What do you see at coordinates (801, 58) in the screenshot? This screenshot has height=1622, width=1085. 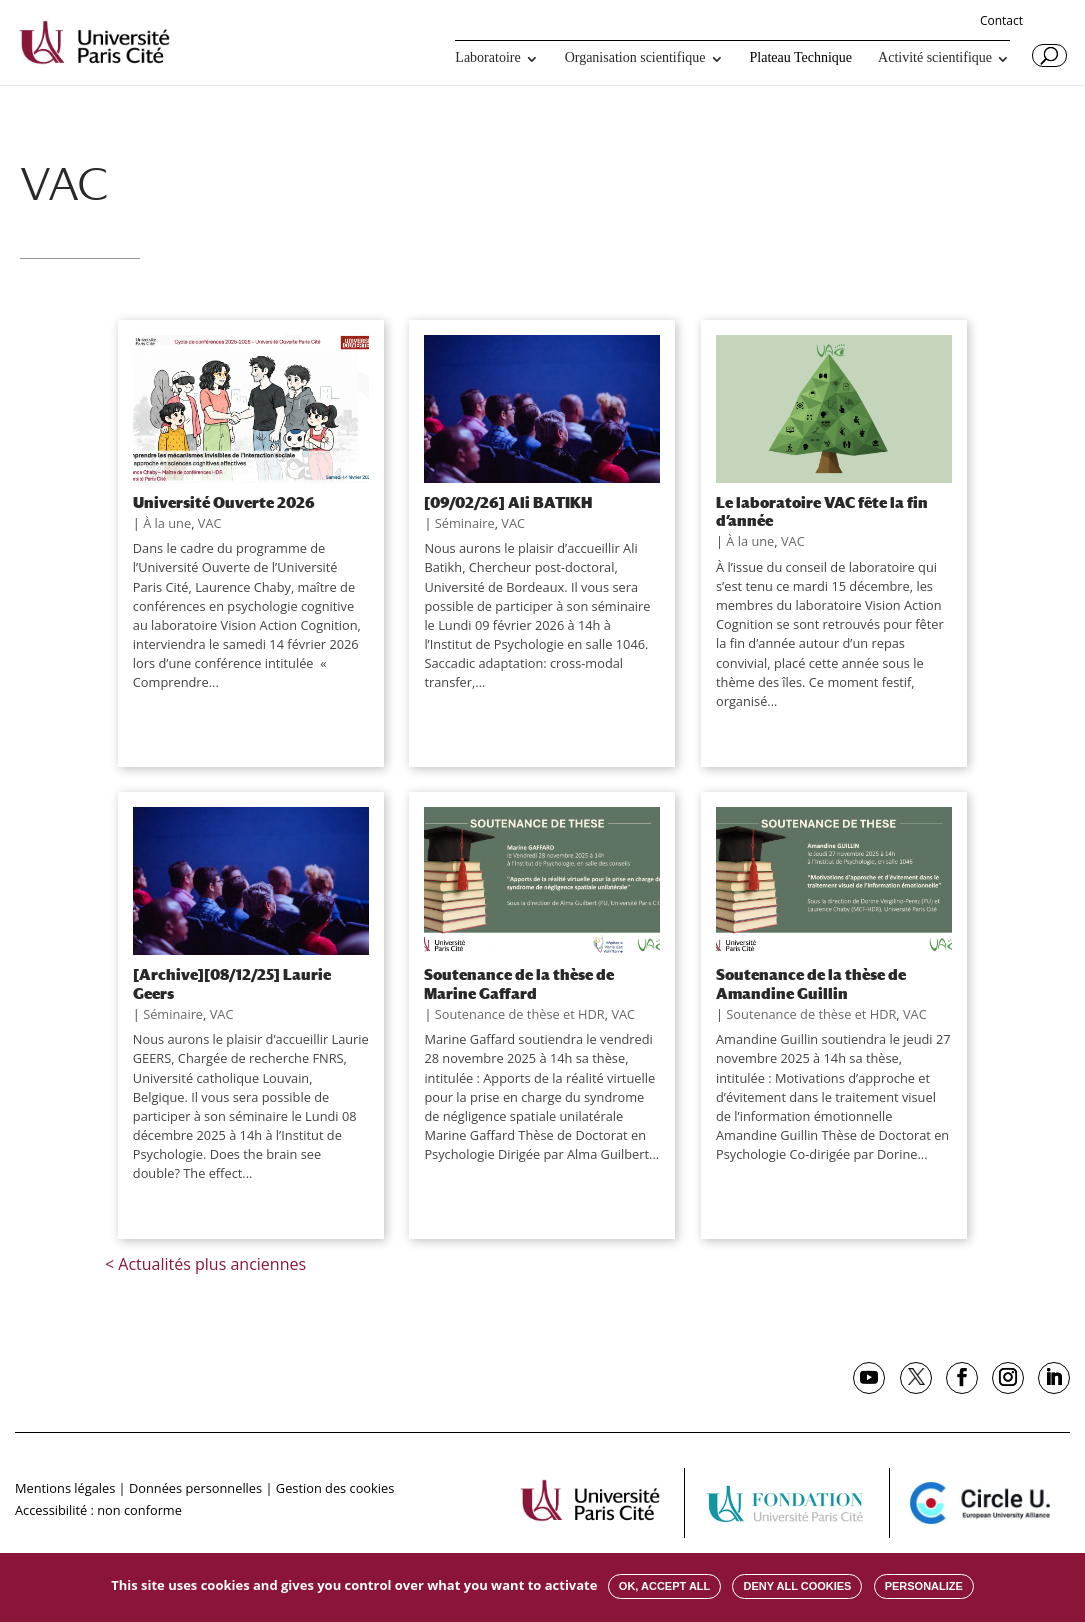 I see `Plateau Technique` at bounding box center [801, 58].